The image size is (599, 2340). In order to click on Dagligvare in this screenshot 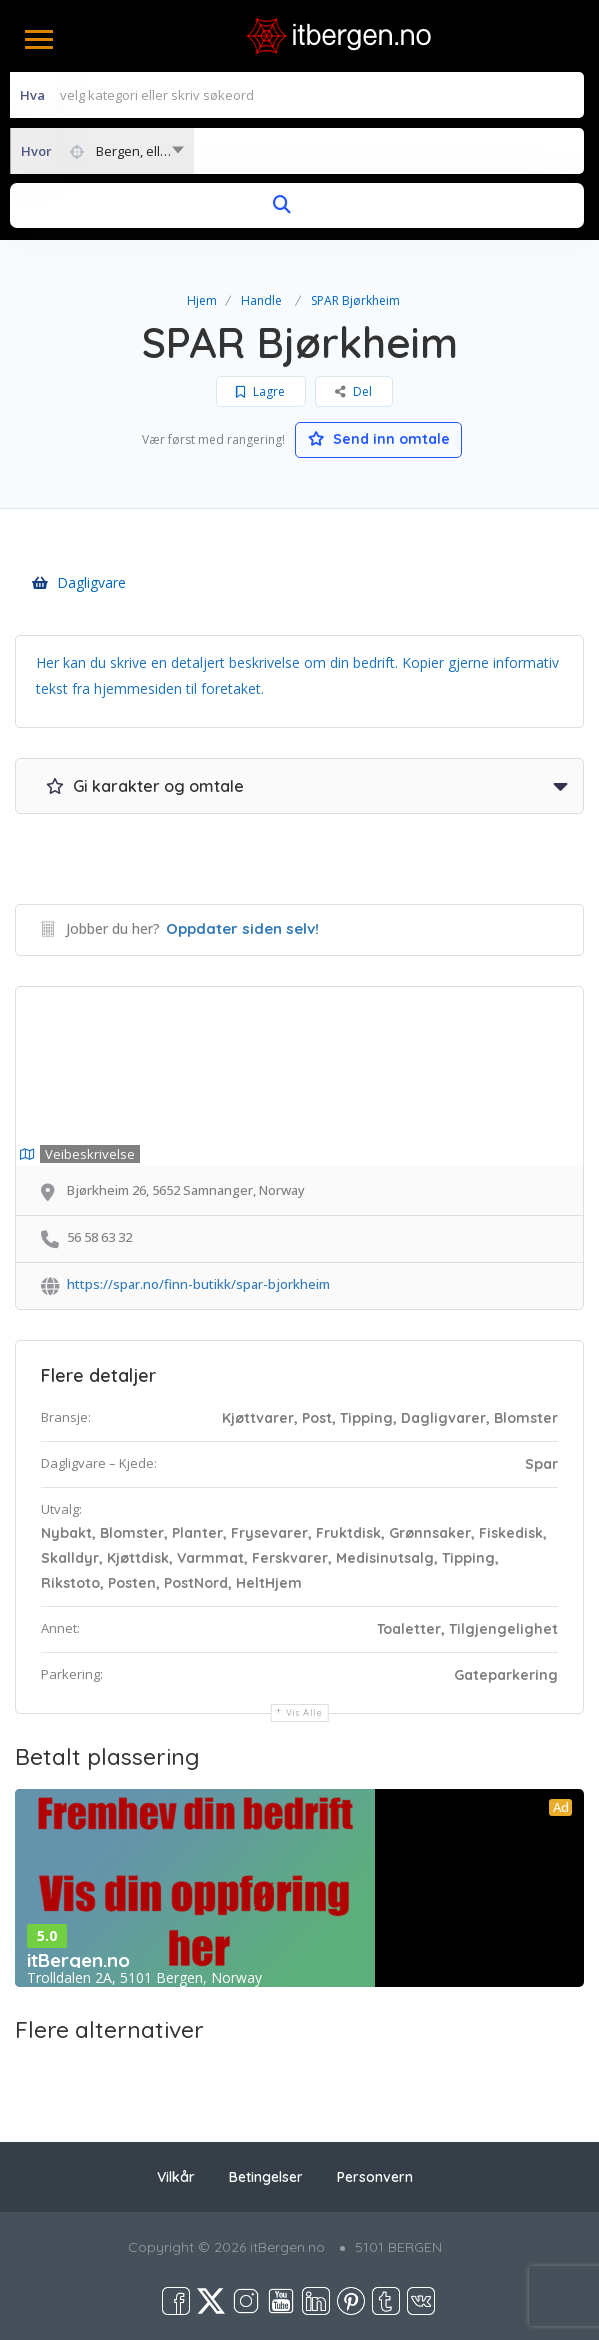, I will do `click(79, 582)`.